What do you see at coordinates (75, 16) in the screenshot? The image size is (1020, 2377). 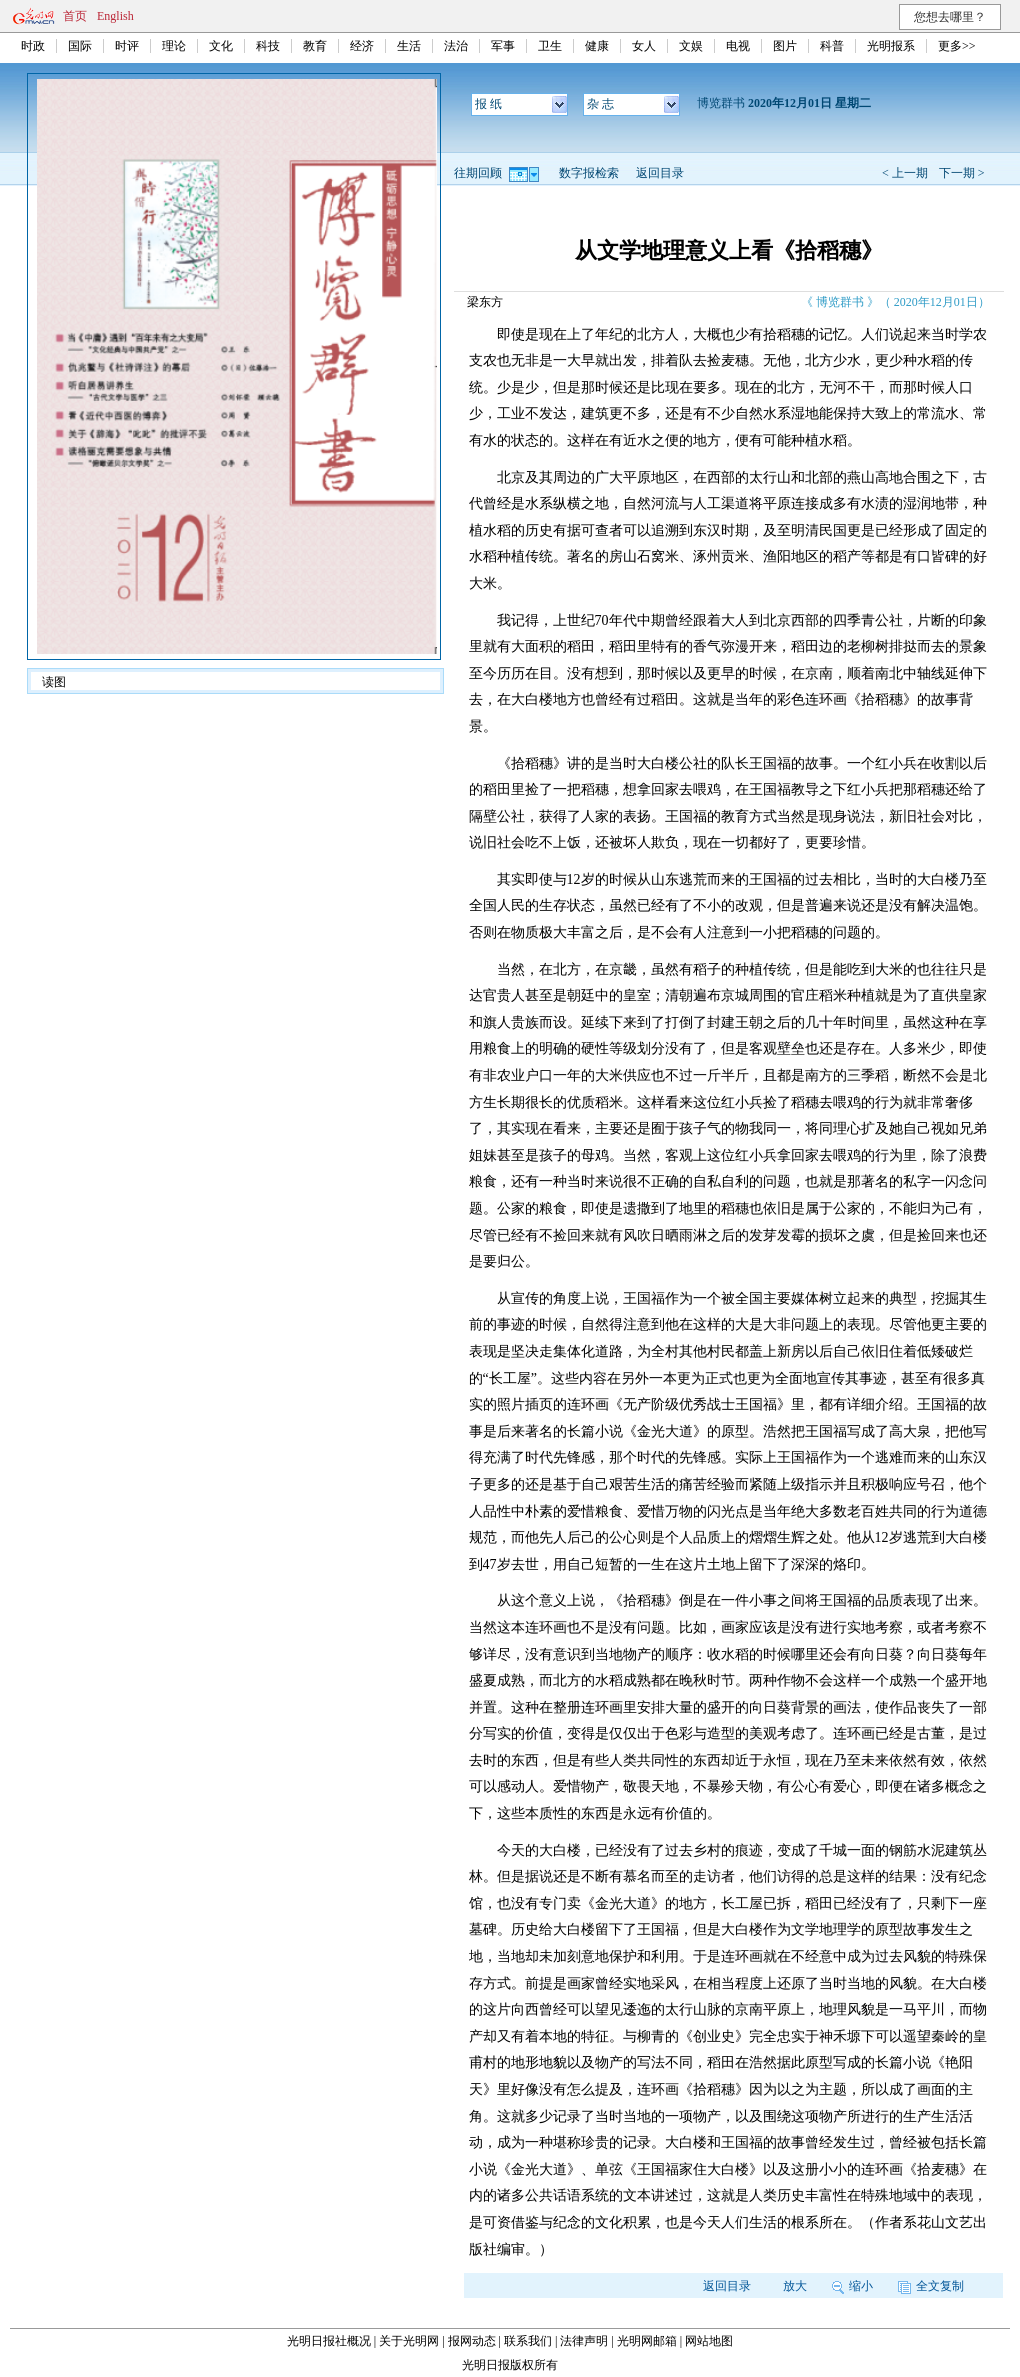 I see `首页` at bounding box center [75, 16].